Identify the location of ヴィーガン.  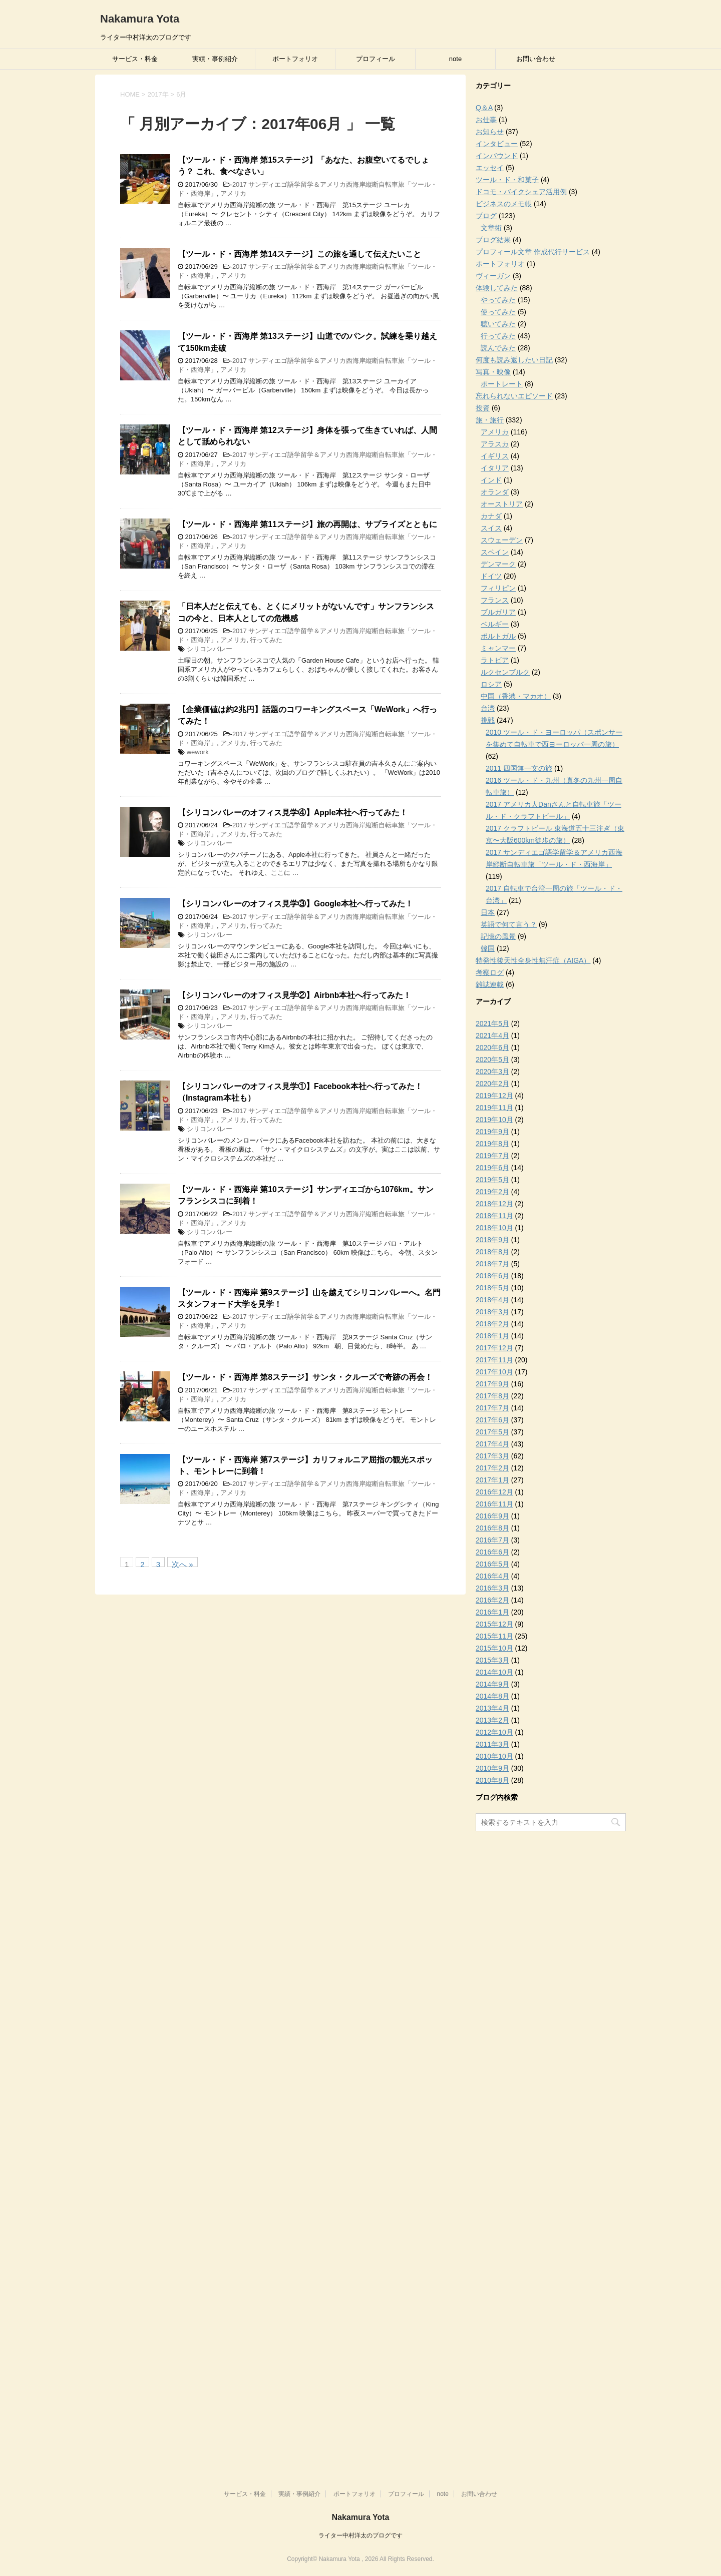
(493, 276).